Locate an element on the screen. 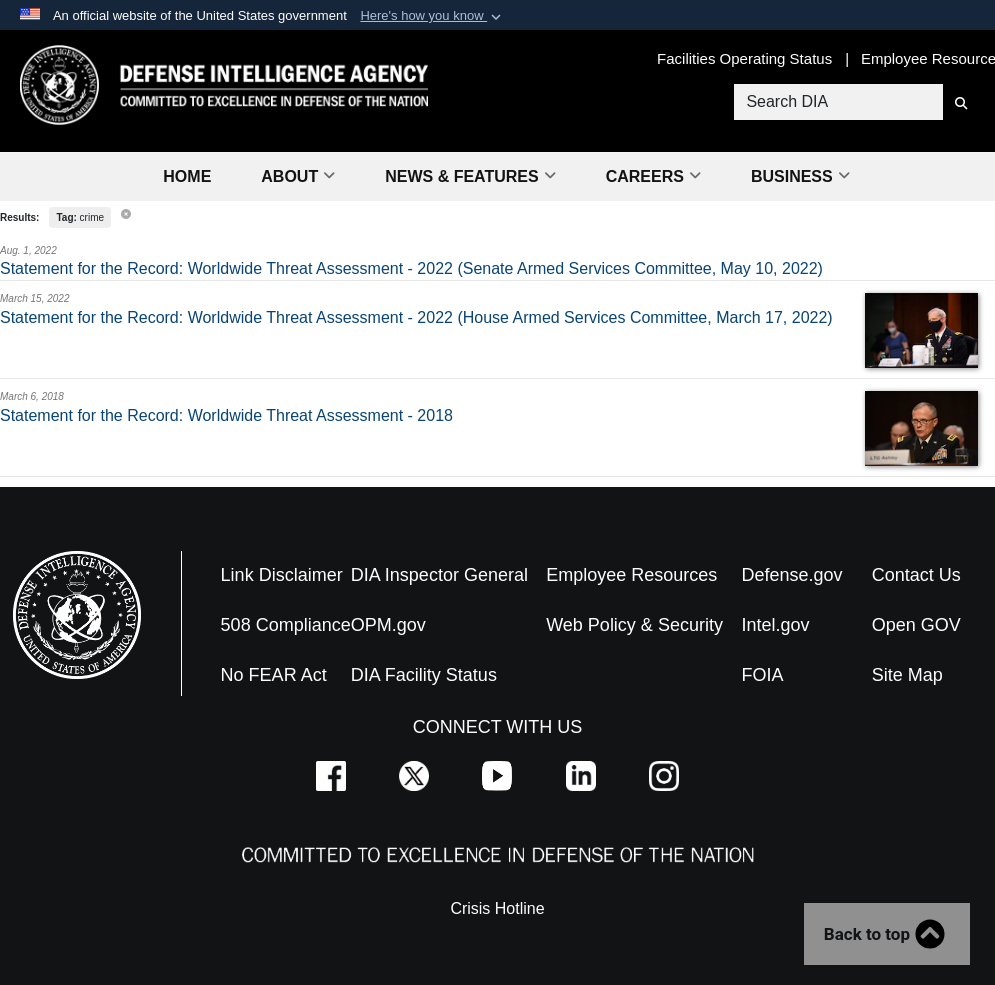  [Search DIA] is located at coordinates (838, 102).